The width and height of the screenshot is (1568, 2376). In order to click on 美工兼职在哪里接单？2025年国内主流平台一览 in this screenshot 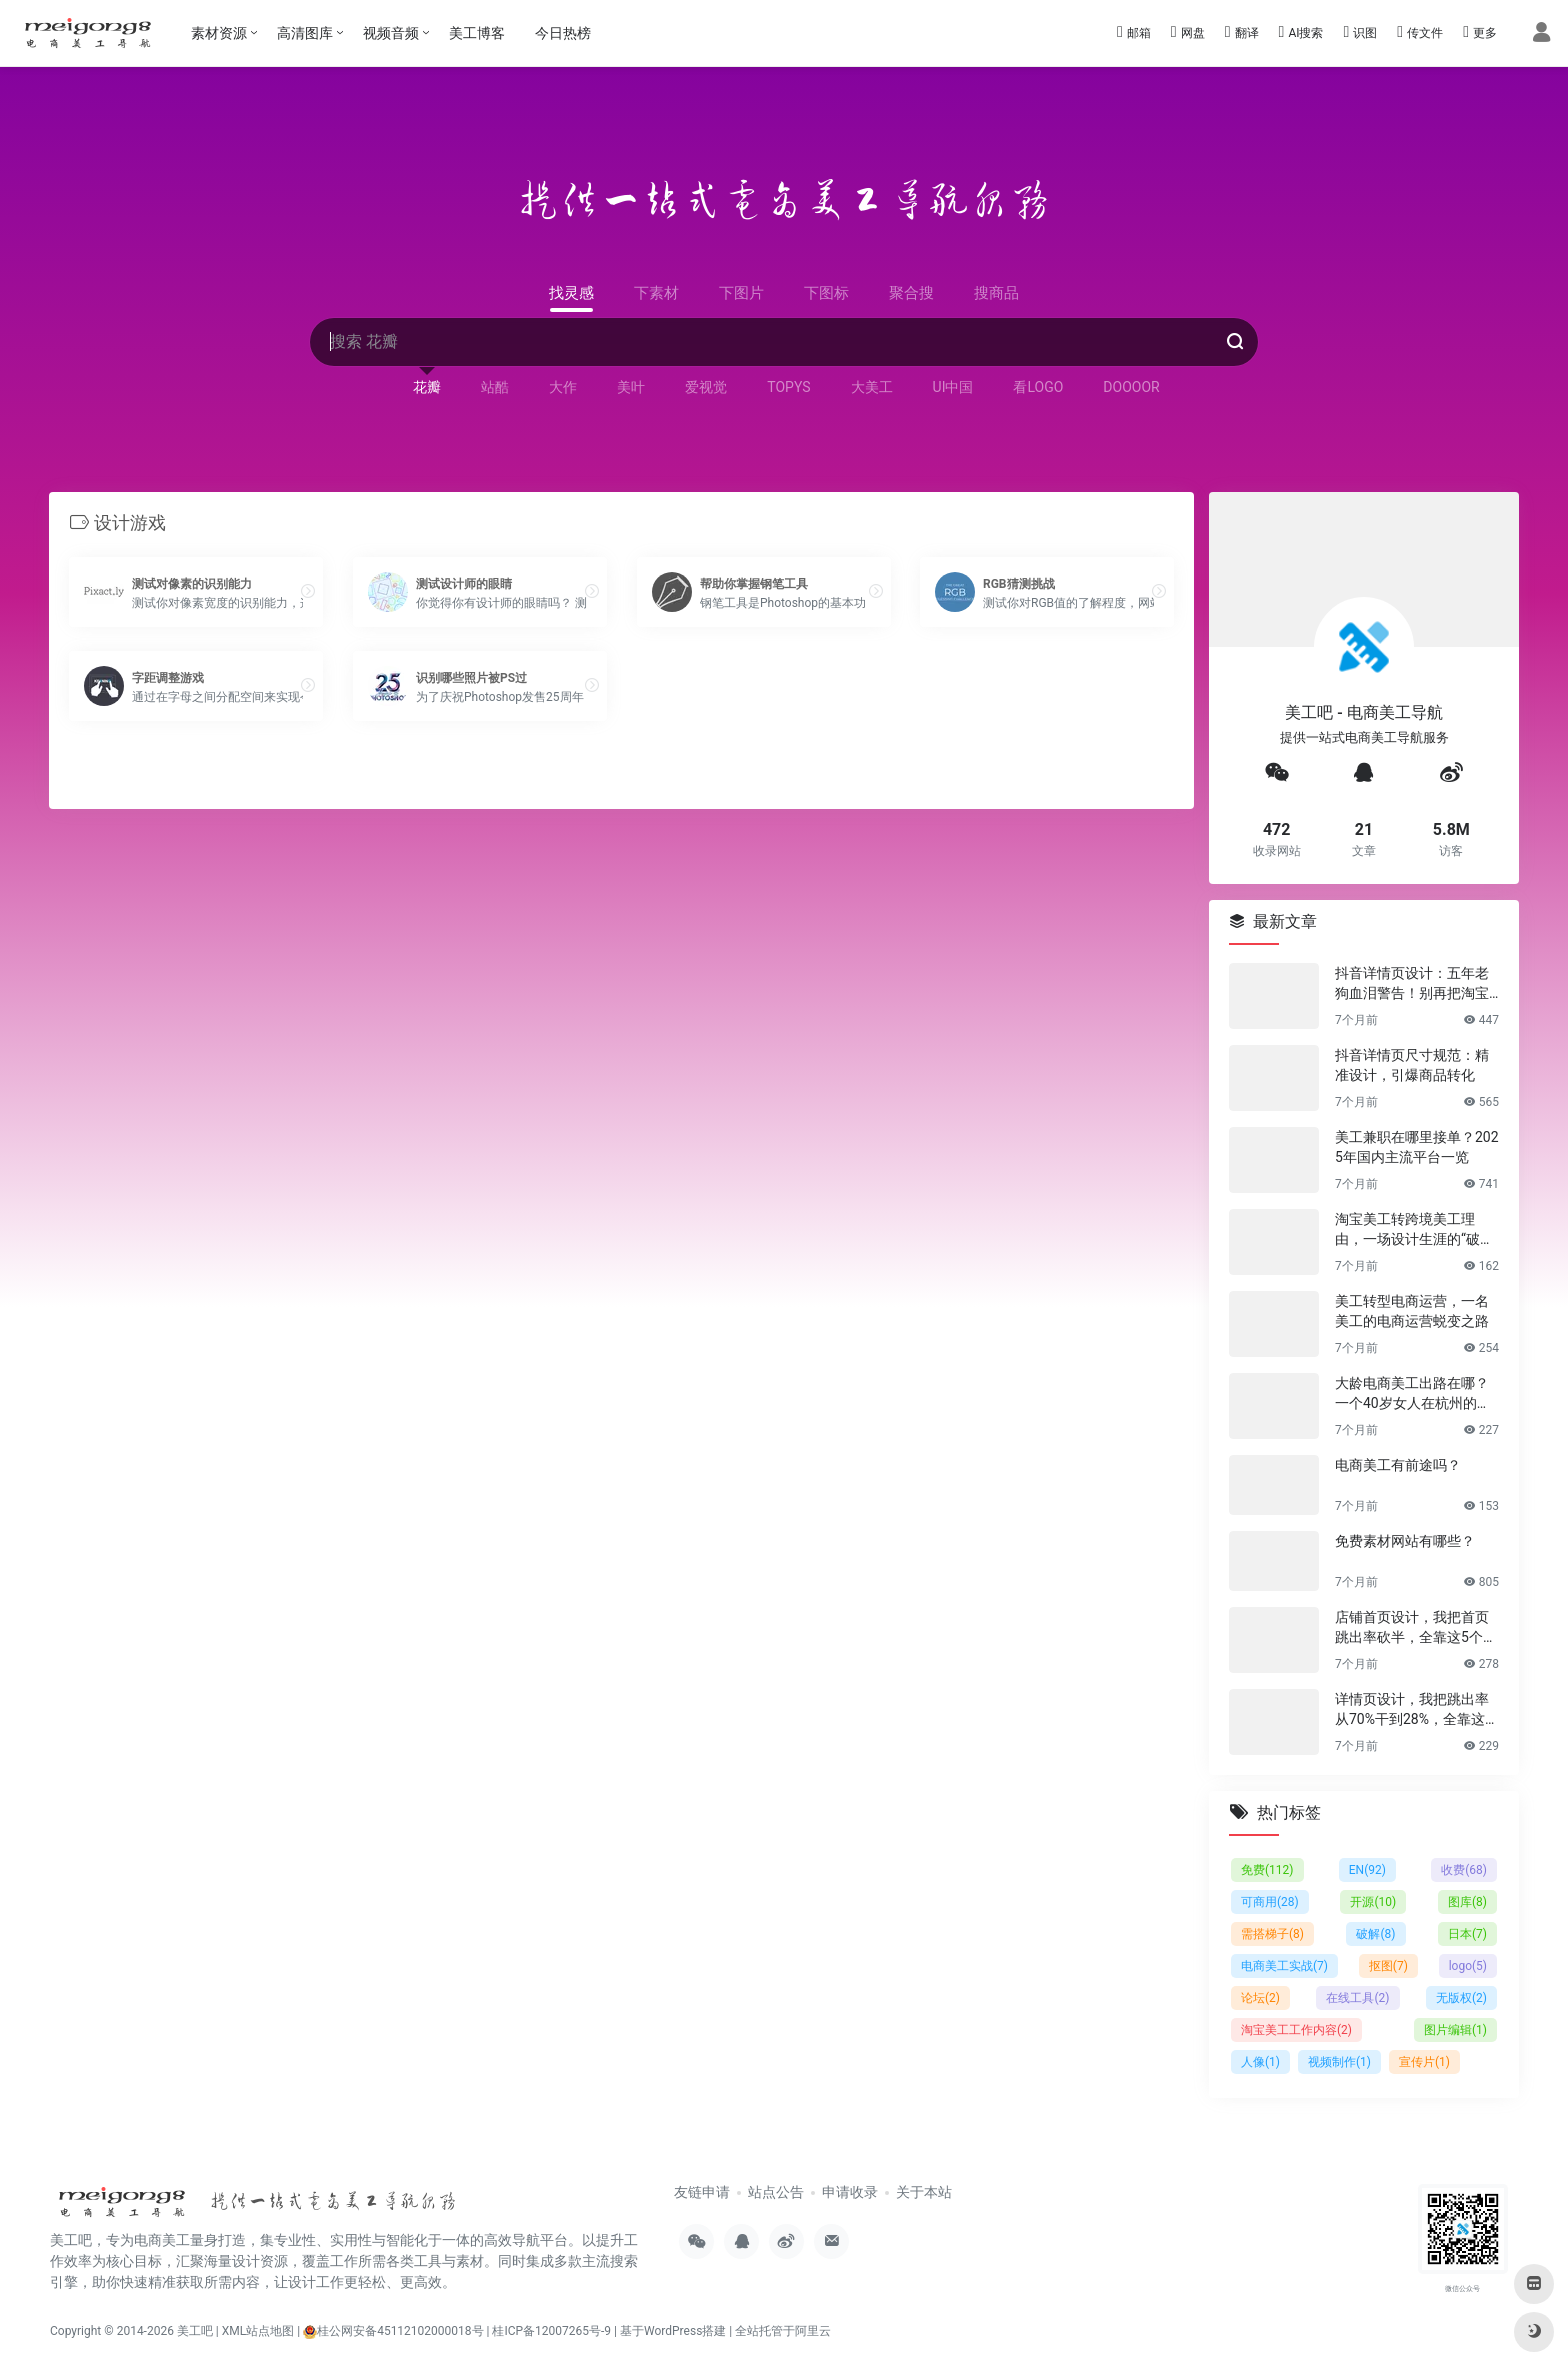, I will do `click(1417, 1146)`.